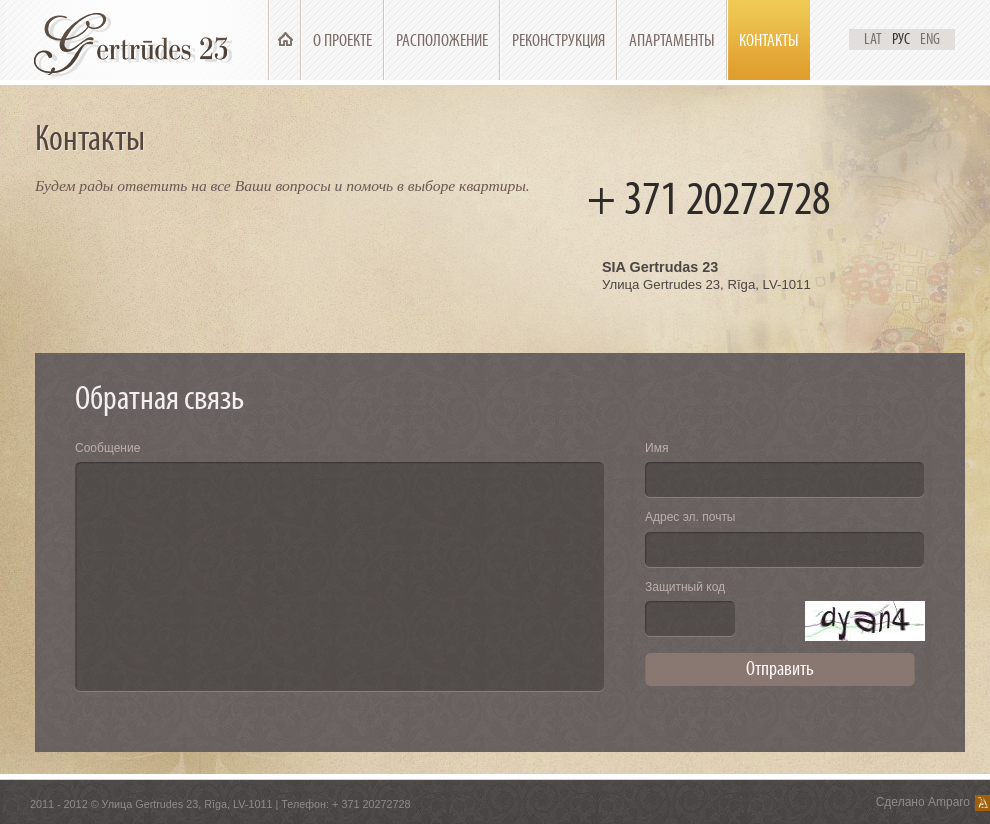  Describe the element at coordinates (656, 448) in the screenshot. I see `Имя` at that location.